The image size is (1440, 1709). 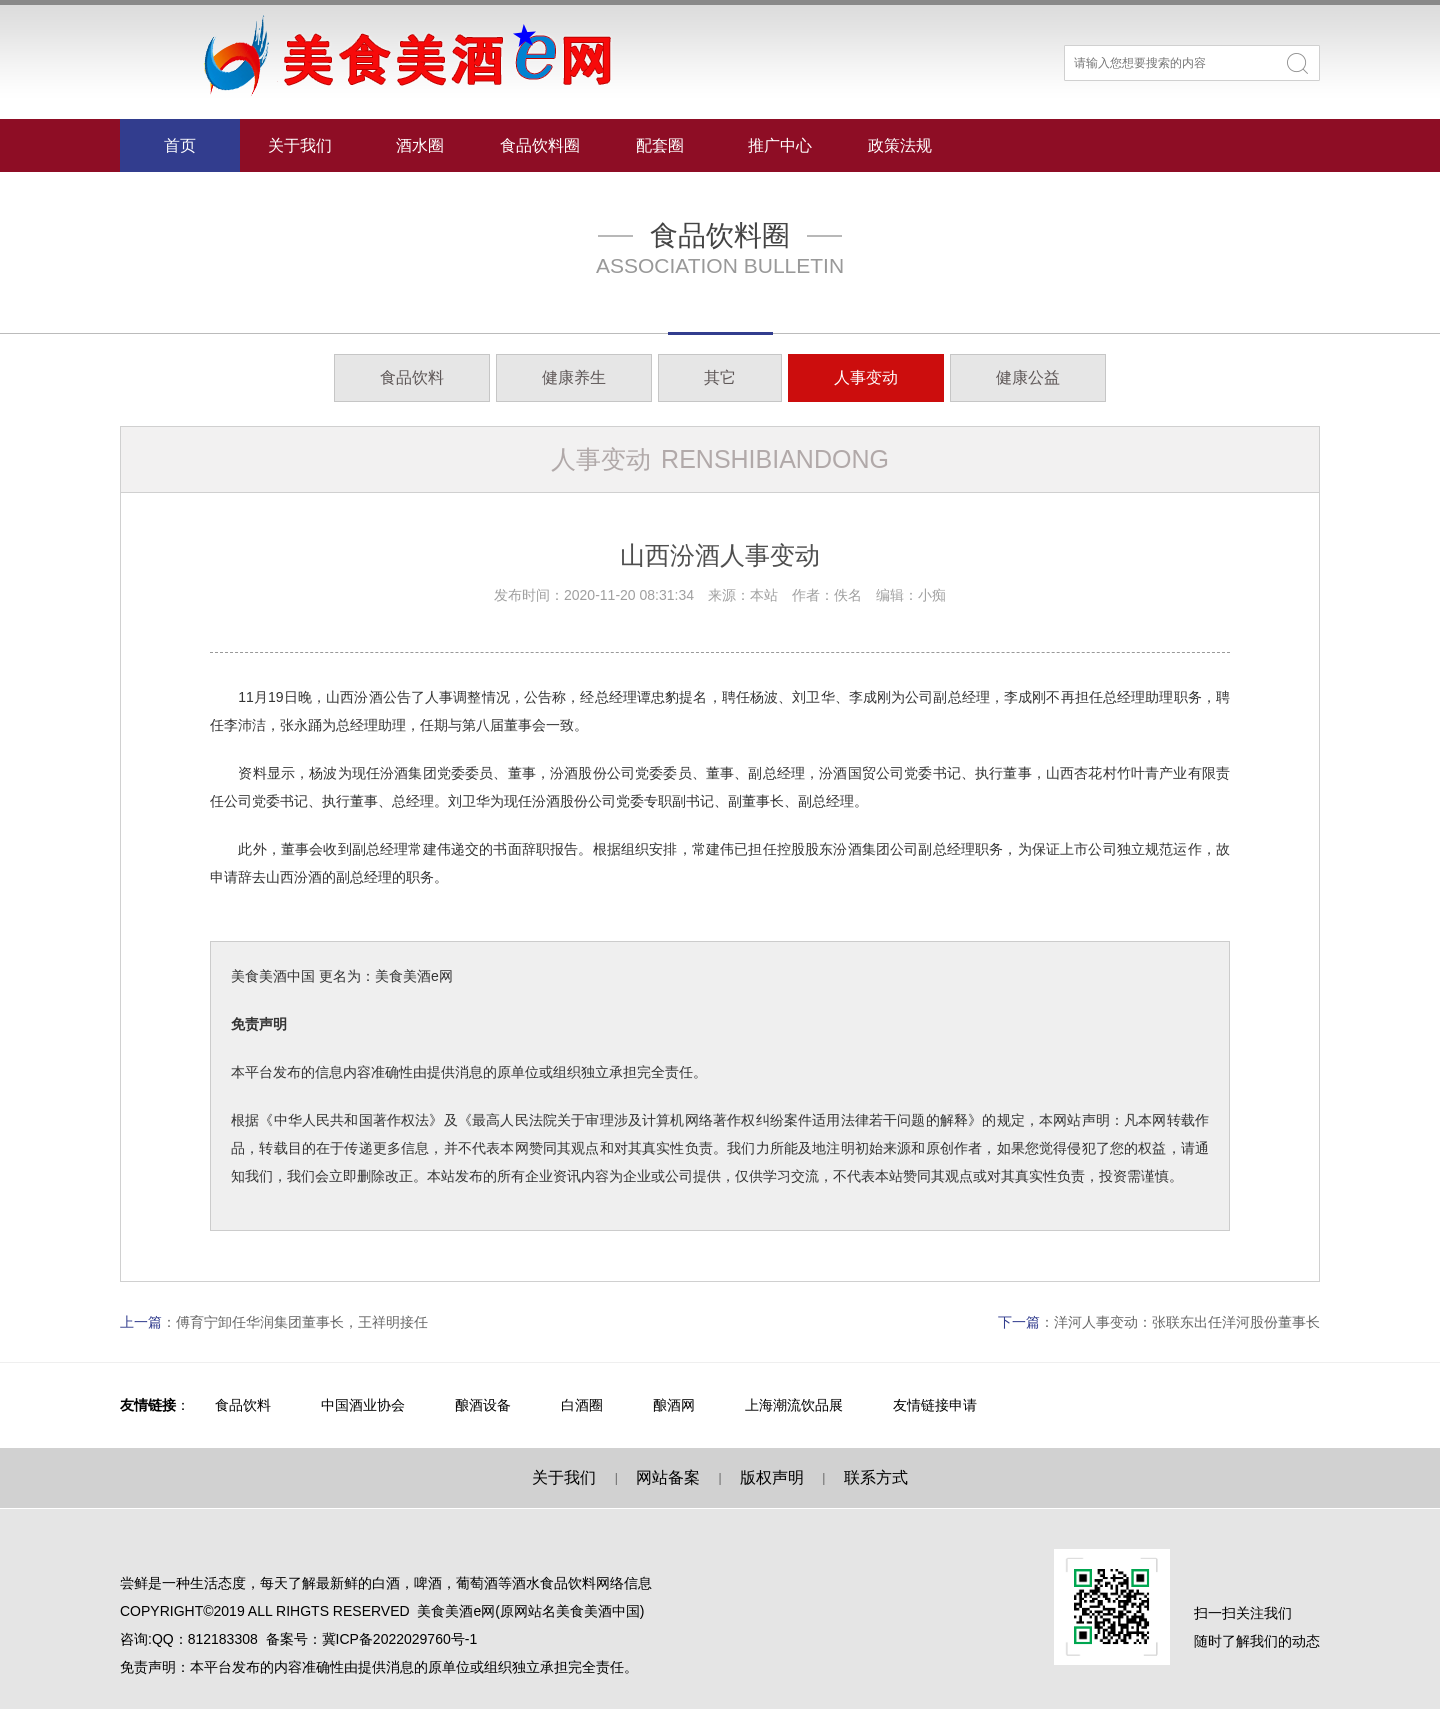 I want to click on 网站备案, so click(x=668, y=1477).